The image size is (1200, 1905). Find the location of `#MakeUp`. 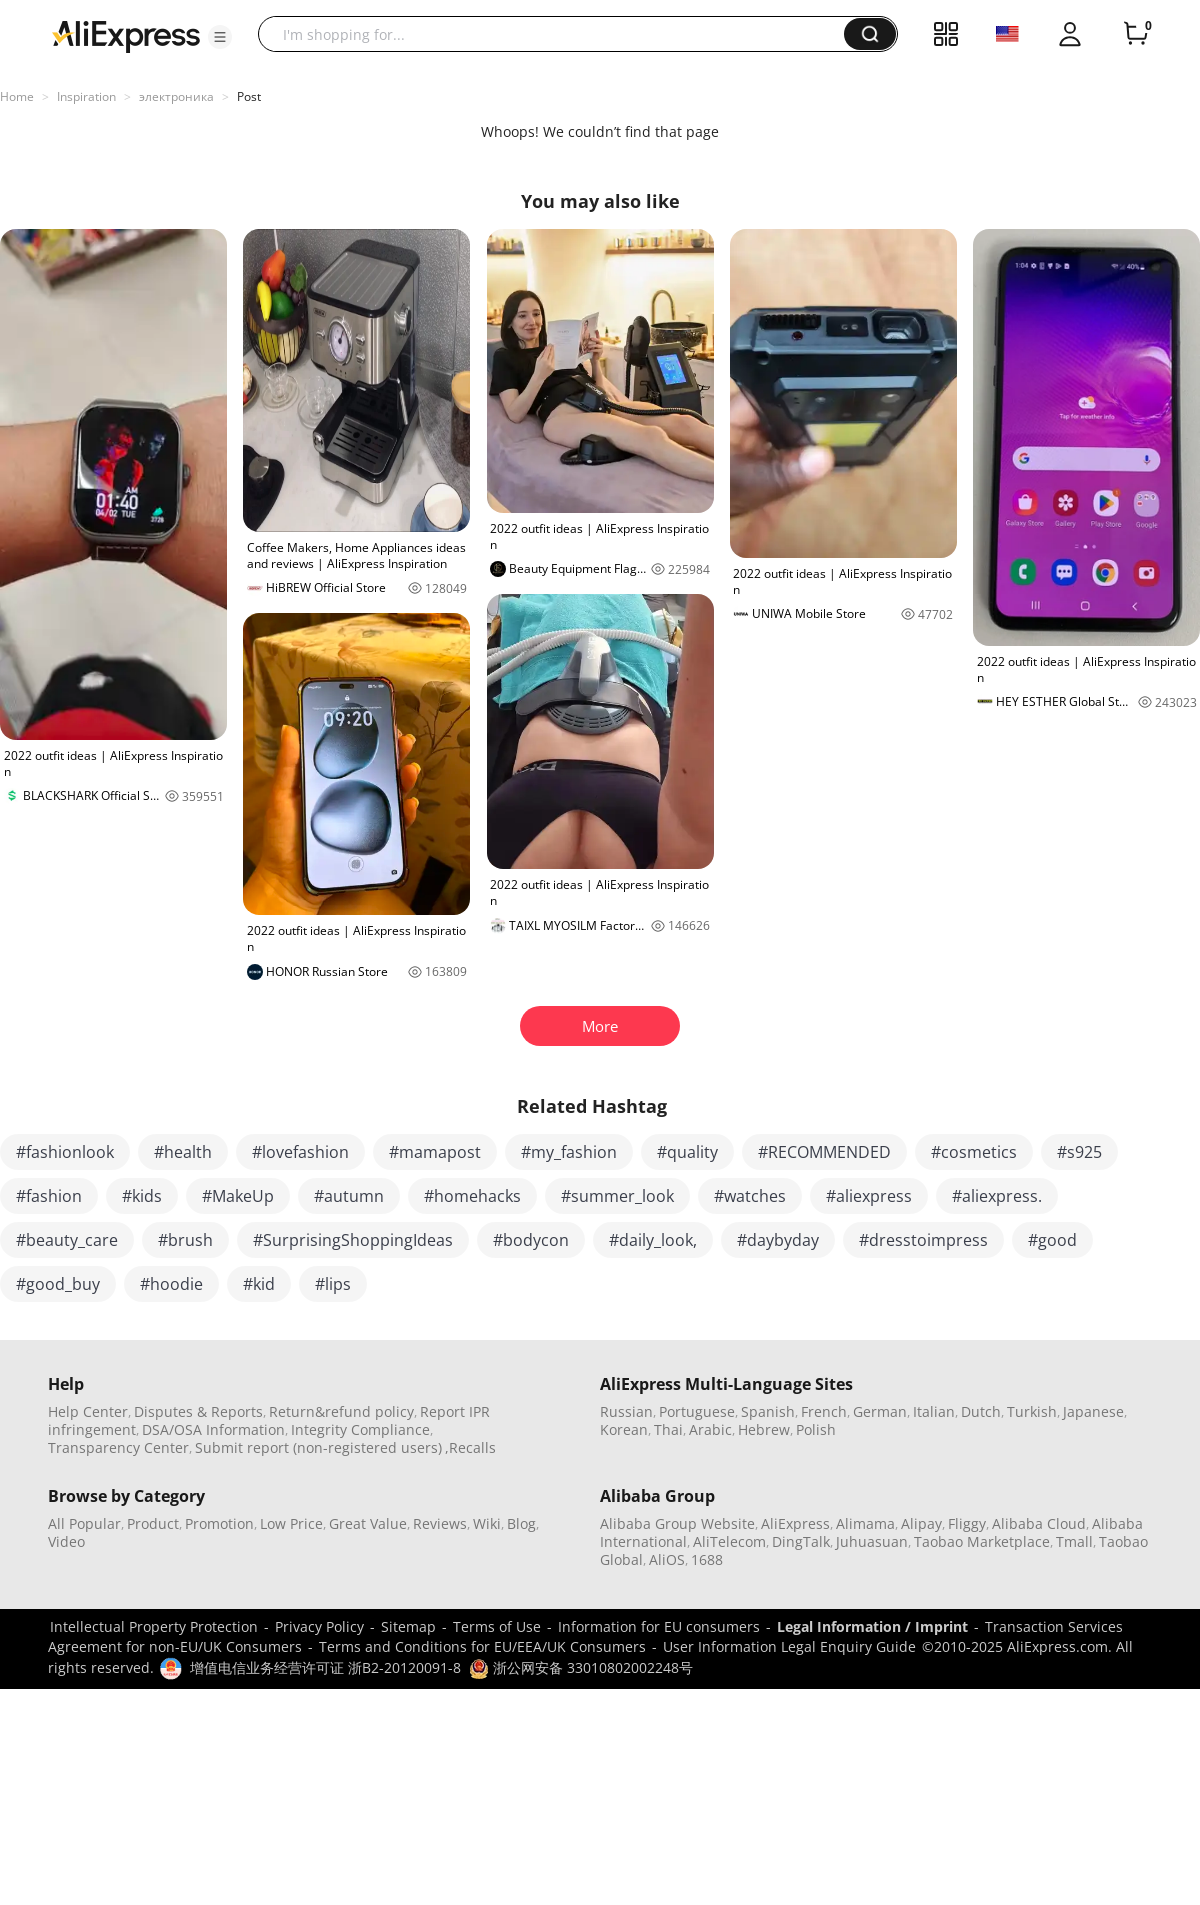

#MakeUp is located at coordinates (238, 1196).